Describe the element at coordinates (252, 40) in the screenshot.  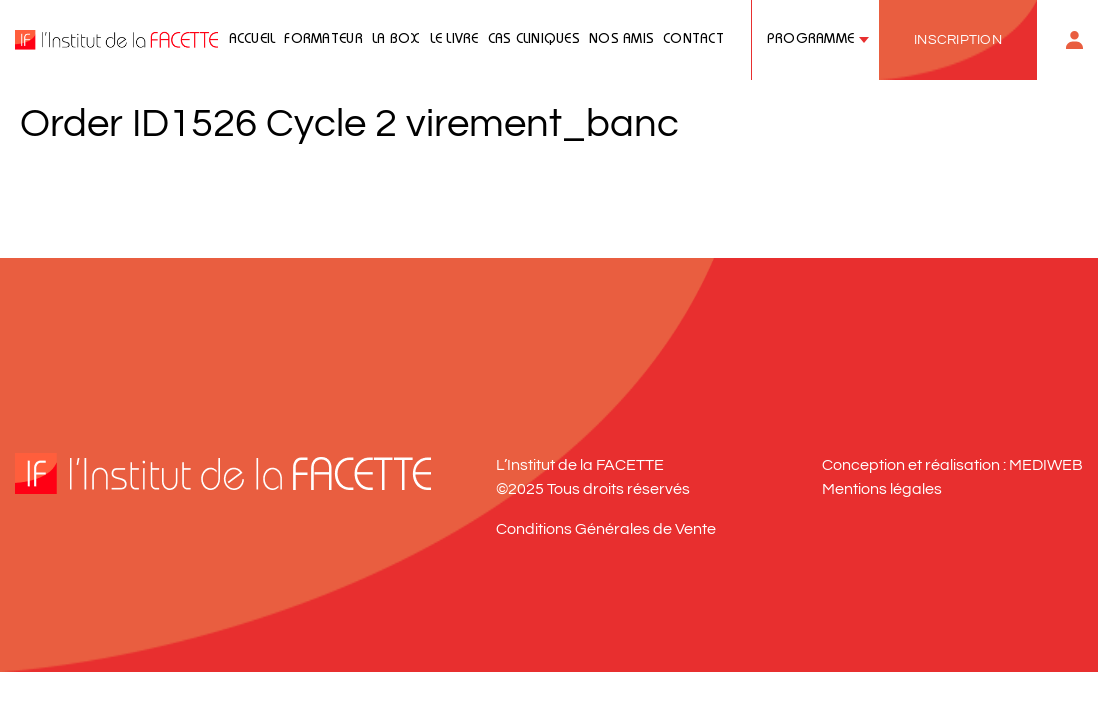
I see `Accueil` at that location.